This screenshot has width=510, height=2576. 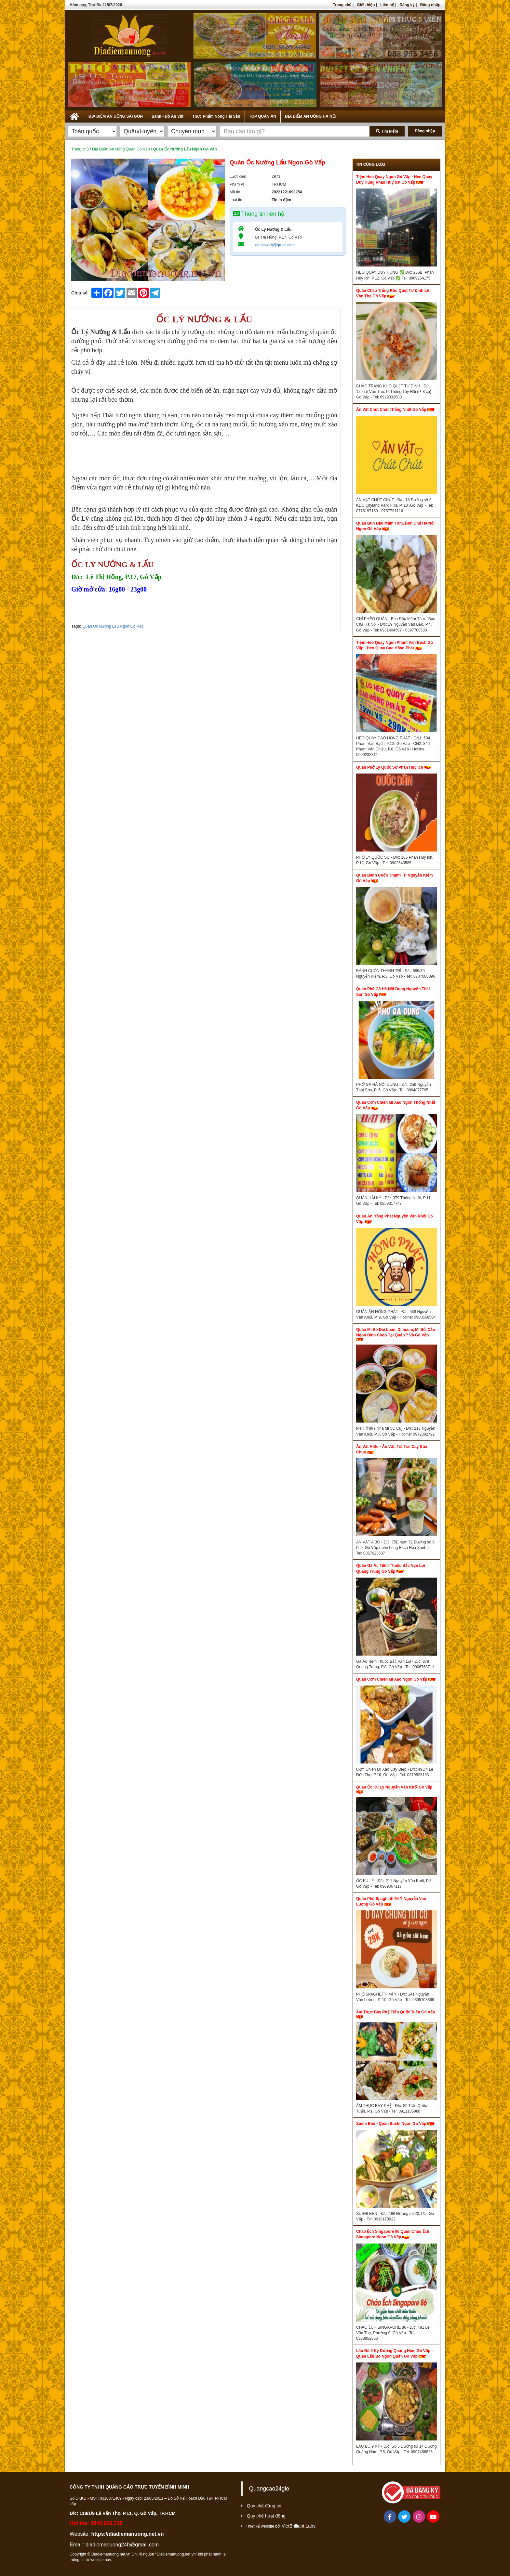 I want to click on diadiemanuong24h@gmail.com, so click(x=122, y=2544).